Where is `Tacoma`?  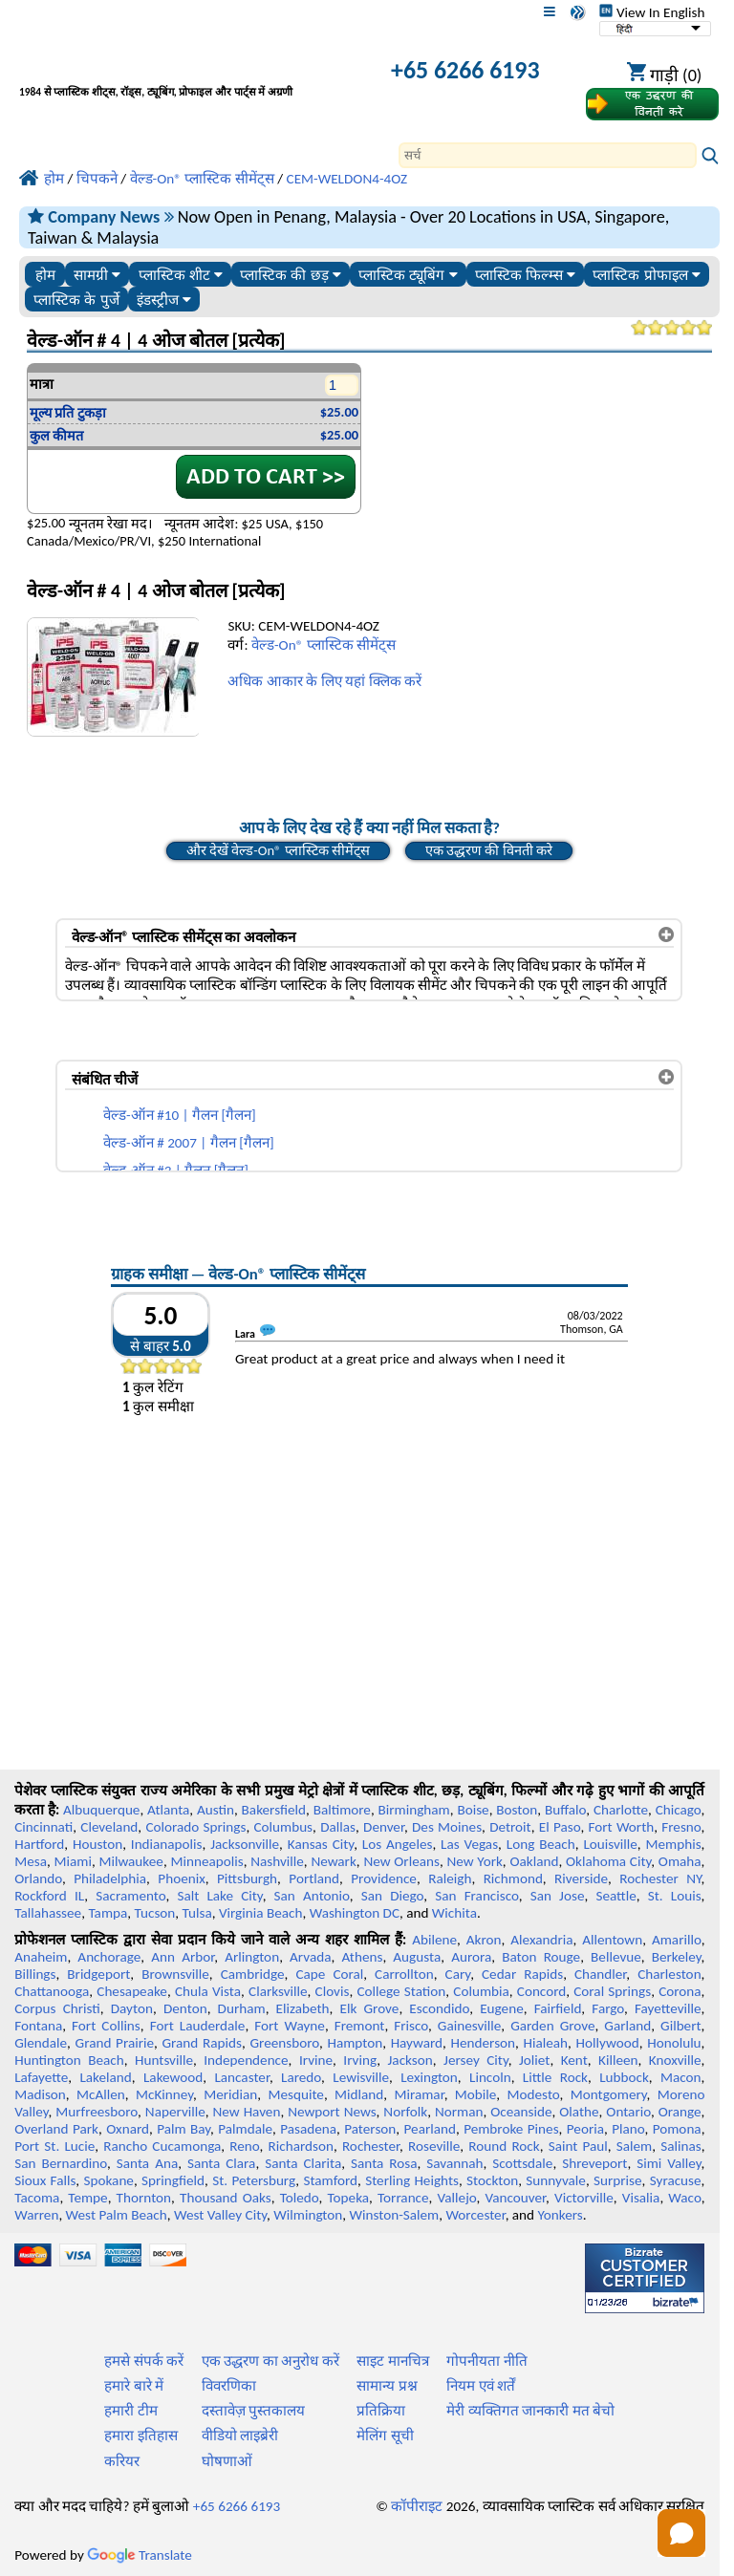 Tacoma is located at coordinates (36, 2197).